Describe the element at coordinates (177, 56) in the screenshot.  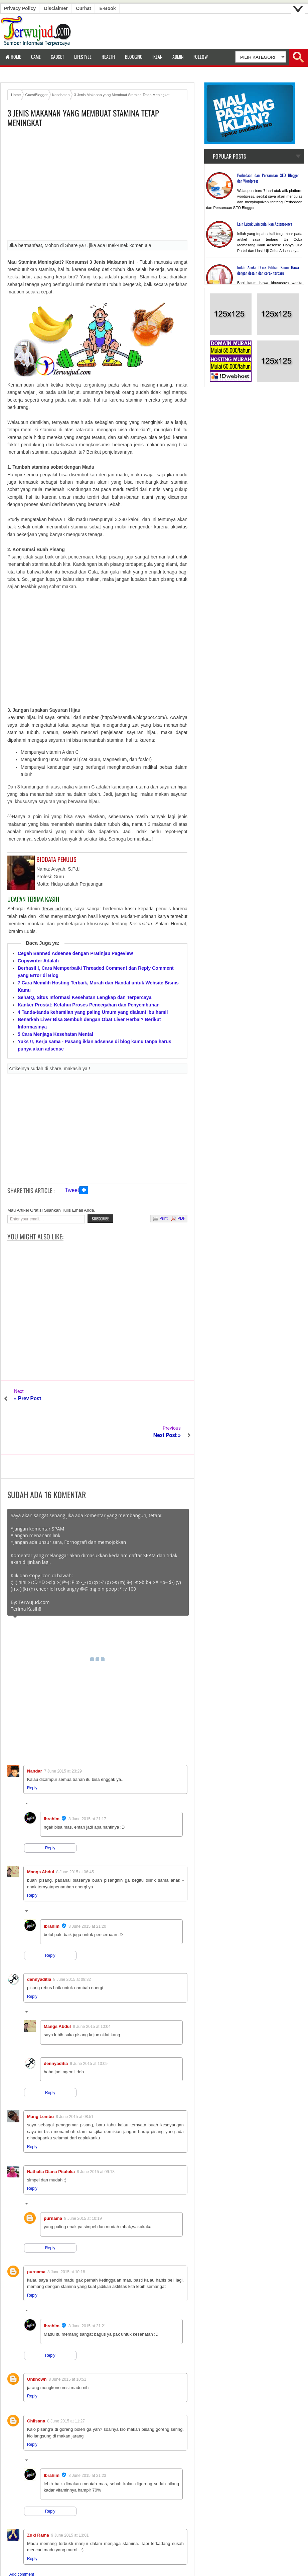
I see `Admin` at that location.